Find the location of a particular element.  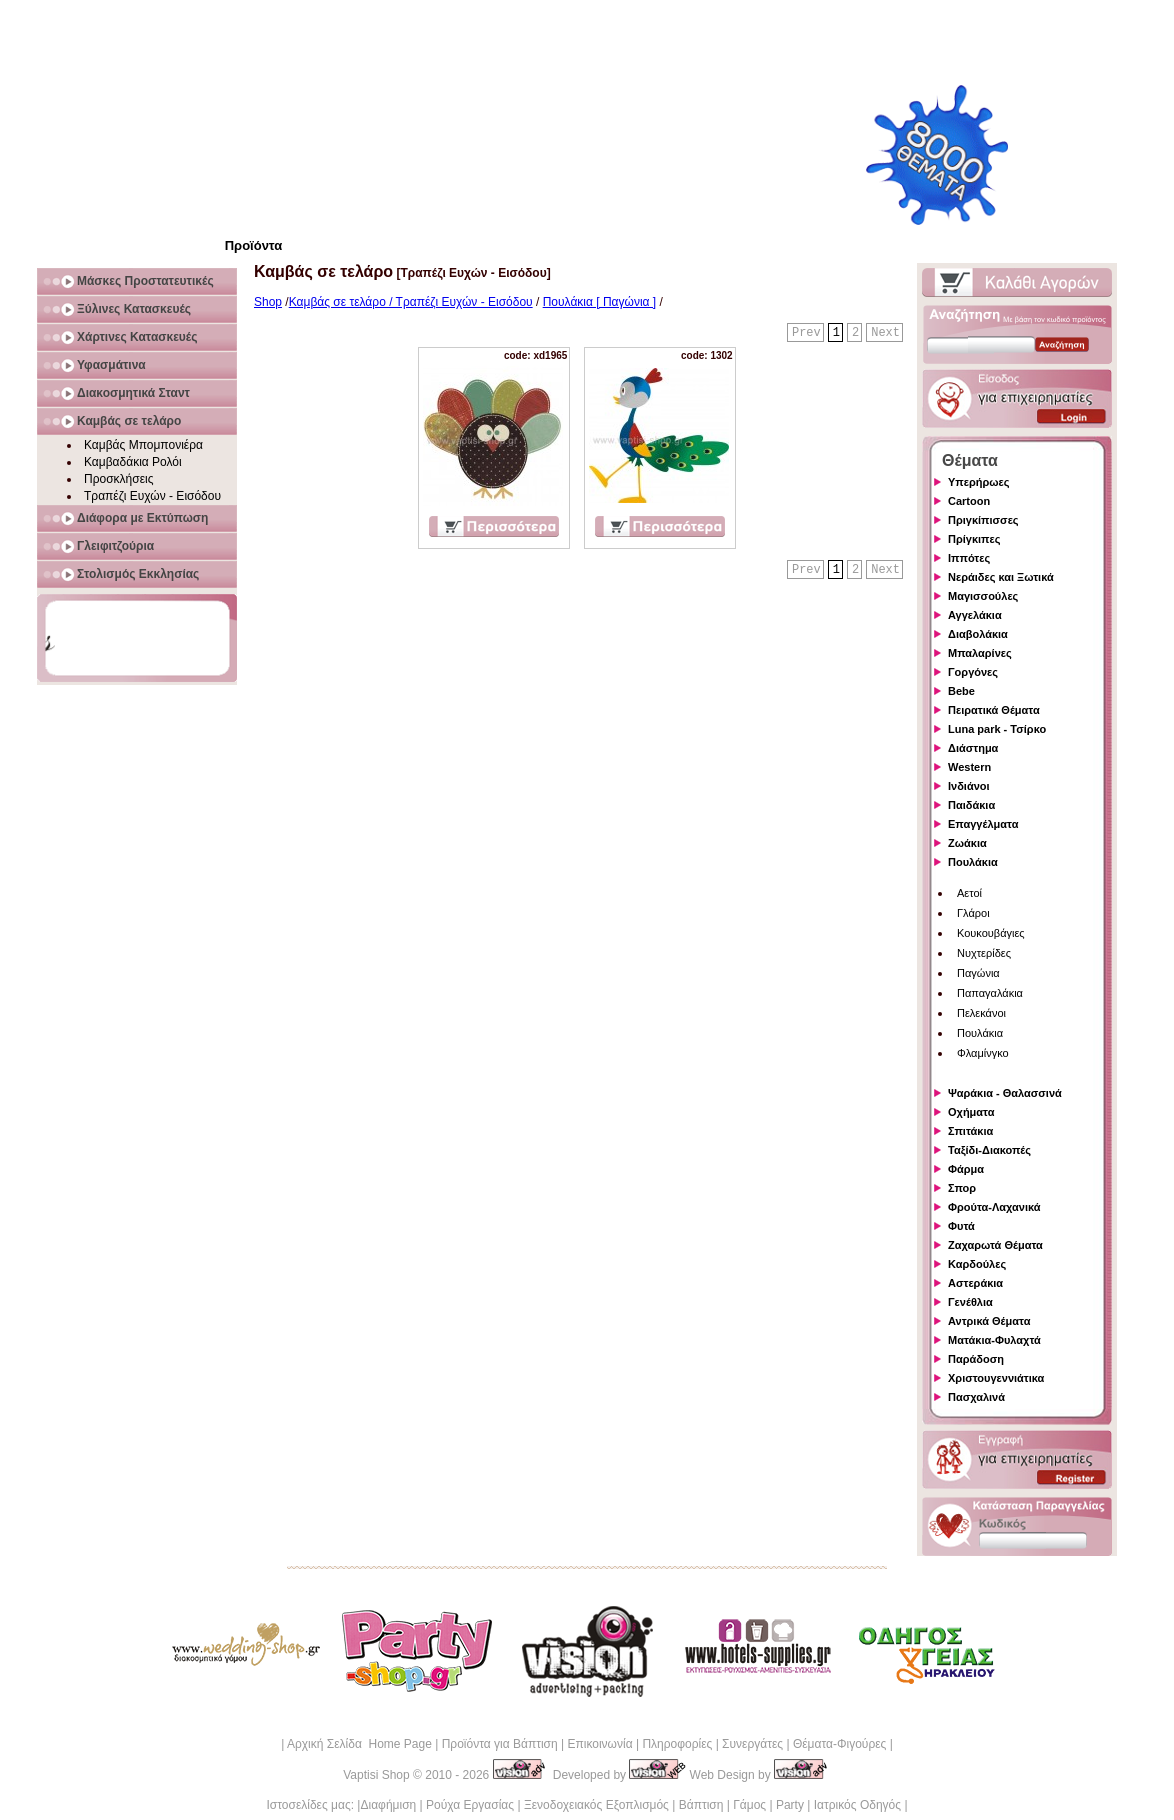

Πρίγκιπες is located at coordinates (974, 539).